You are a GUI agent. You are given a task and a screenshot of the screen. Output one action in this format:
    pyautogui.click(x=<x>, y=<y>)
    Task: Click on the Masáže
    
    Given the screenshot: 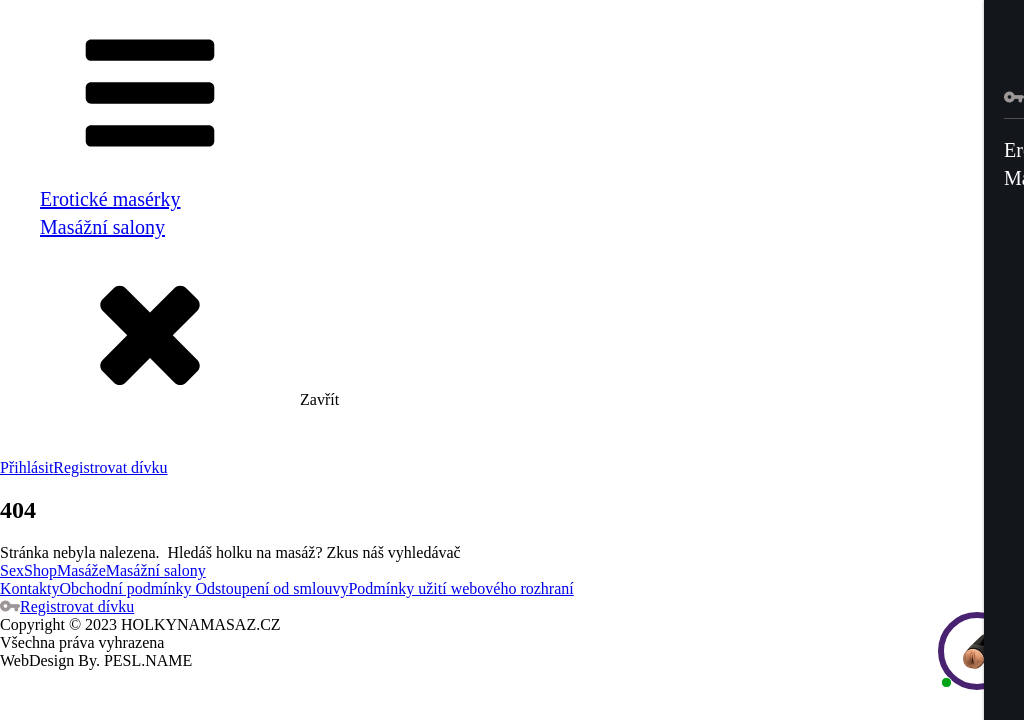 What is the action you would take?
    pyautogui.click(x=81, y=570)
    